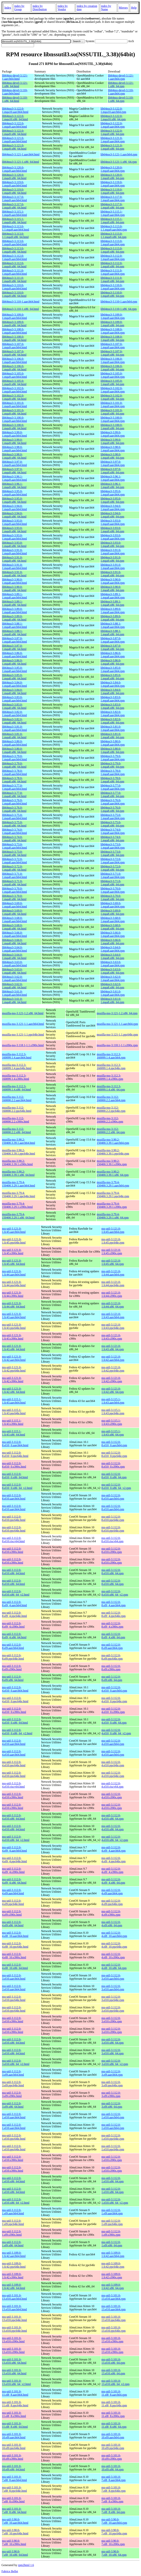 The height and width of the screenshot is (2576, 141). Describe the element at coordinates (7, 7) in the screenshot. I see `Index` at that location.